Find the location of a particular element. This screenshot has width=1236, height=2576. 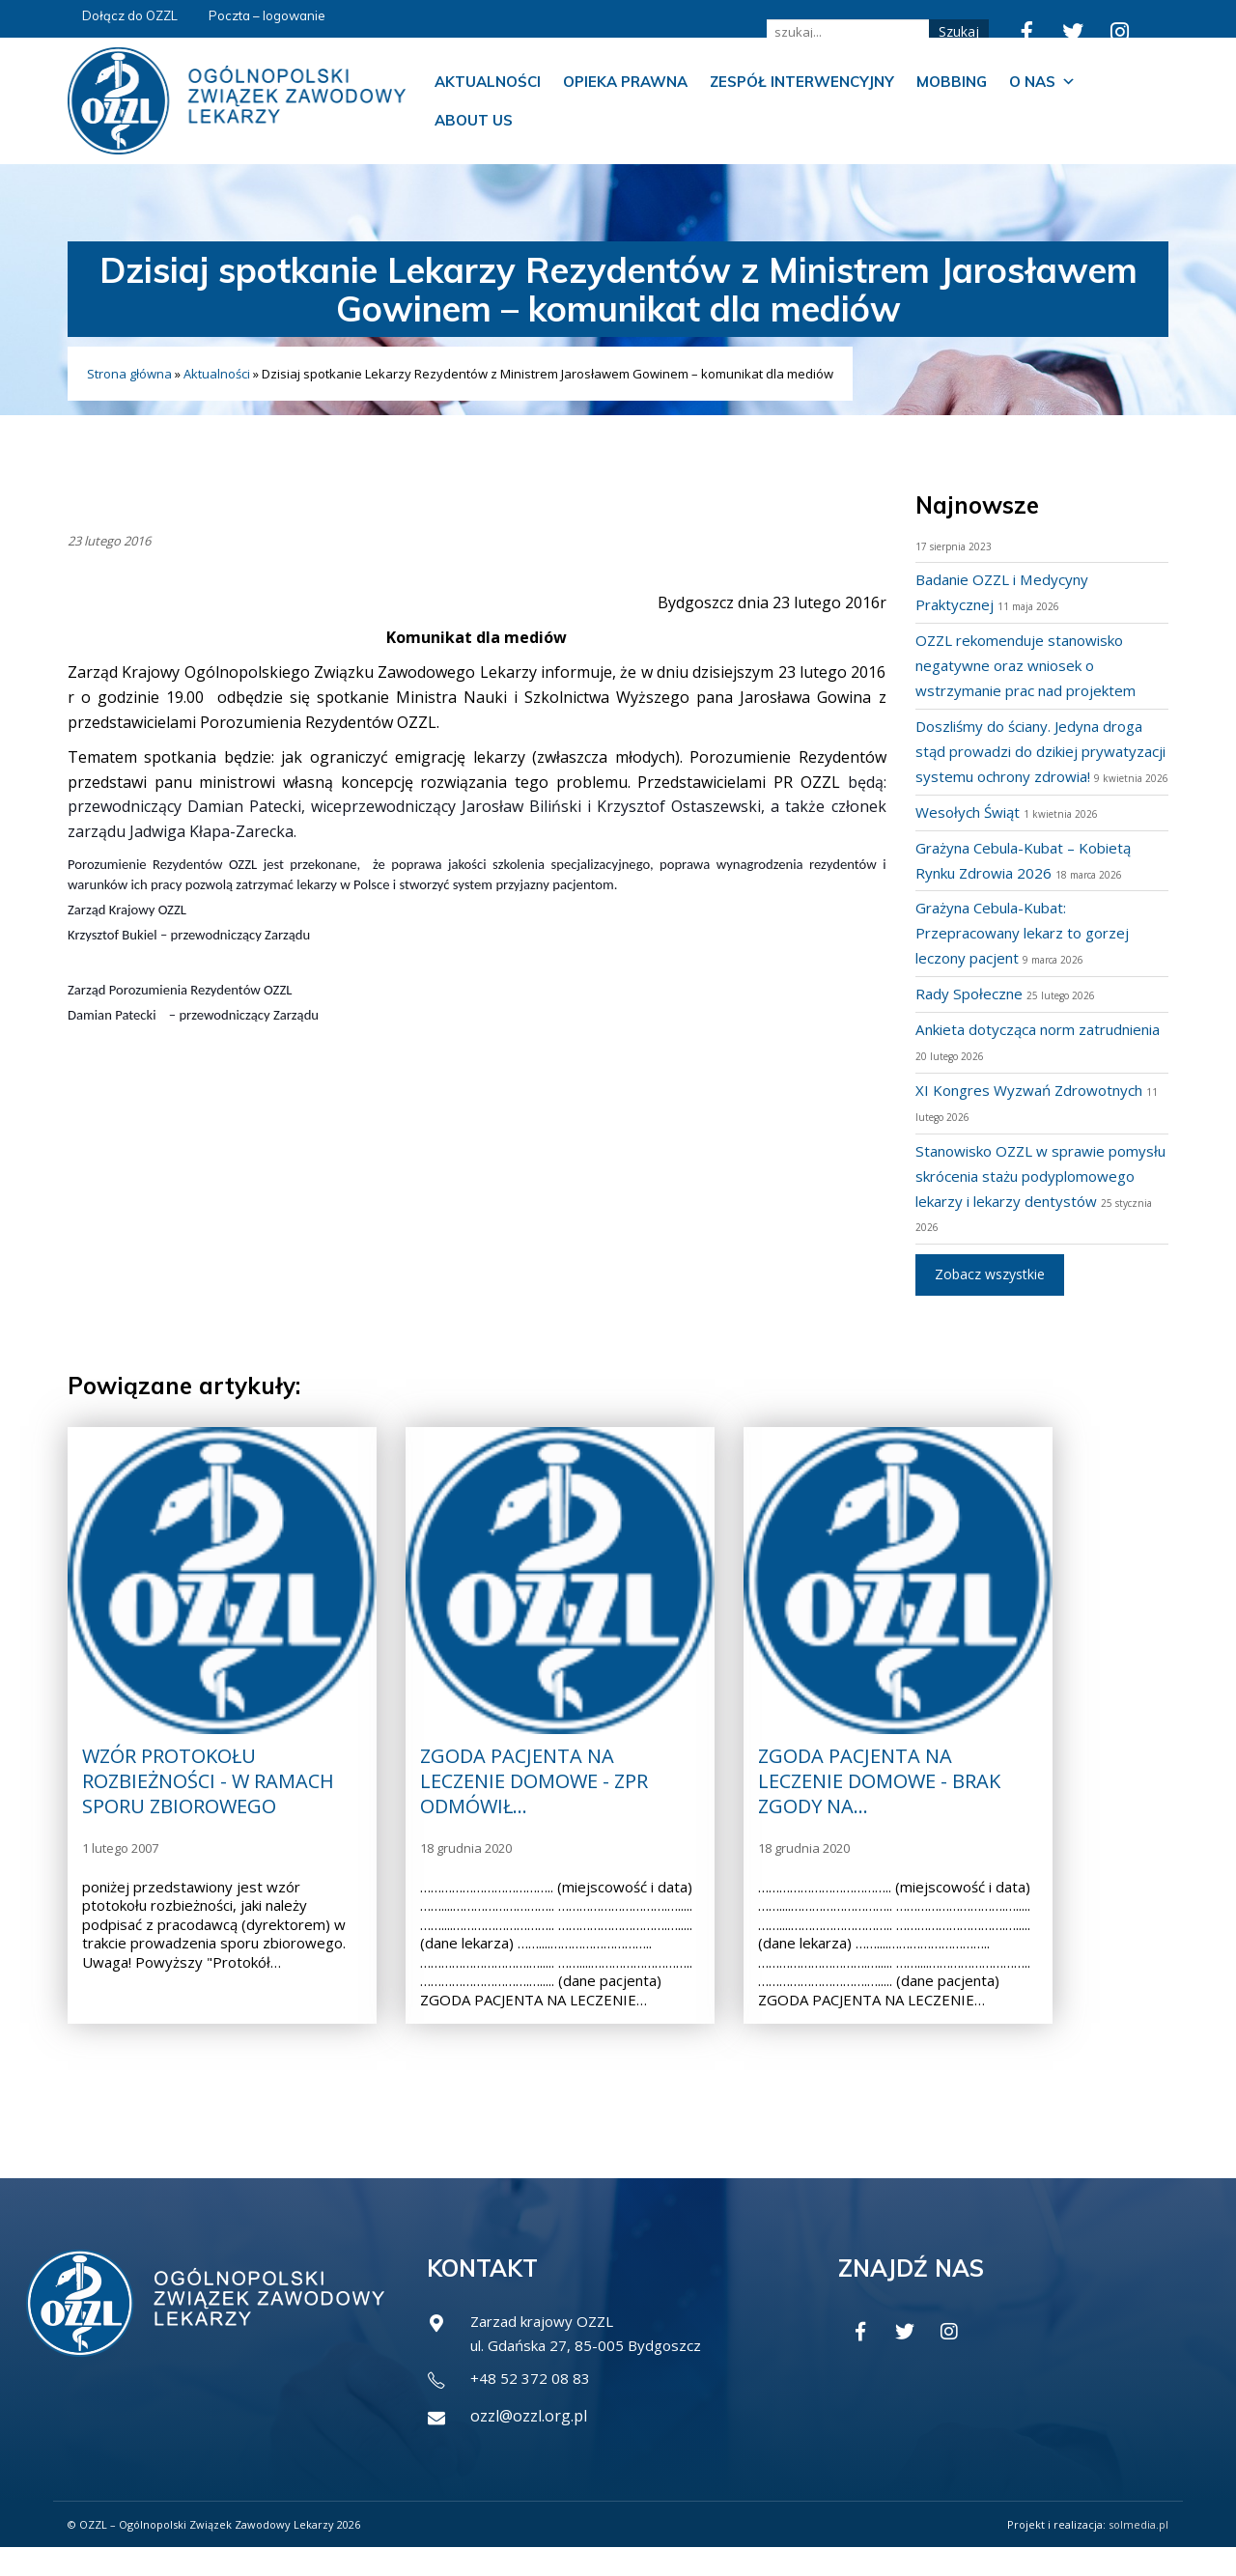

Zobacz wszystkie is located at coordinates (990, 1299).